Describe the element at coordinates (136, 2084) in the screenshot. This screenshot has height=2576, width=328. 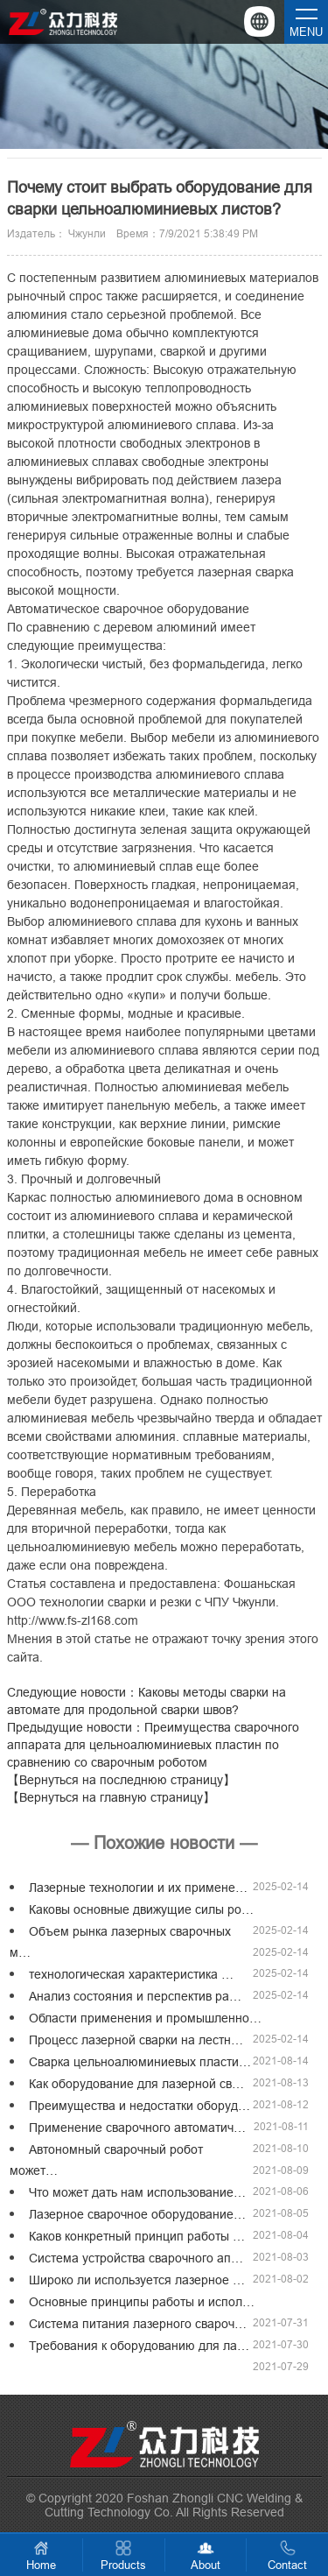
I see `Как оборудование для лазерной св…` at that location.